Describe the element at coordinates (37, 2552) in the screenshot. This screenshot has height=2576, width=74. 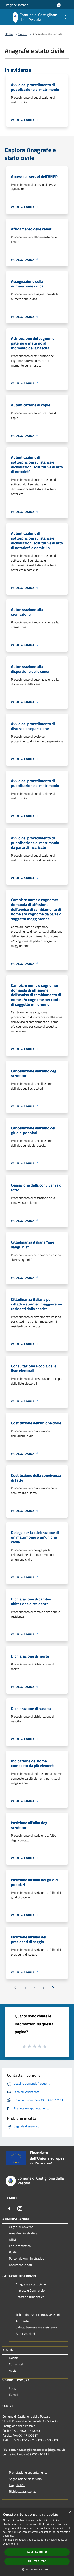
I see `Accetta tutto [button]` at that location.